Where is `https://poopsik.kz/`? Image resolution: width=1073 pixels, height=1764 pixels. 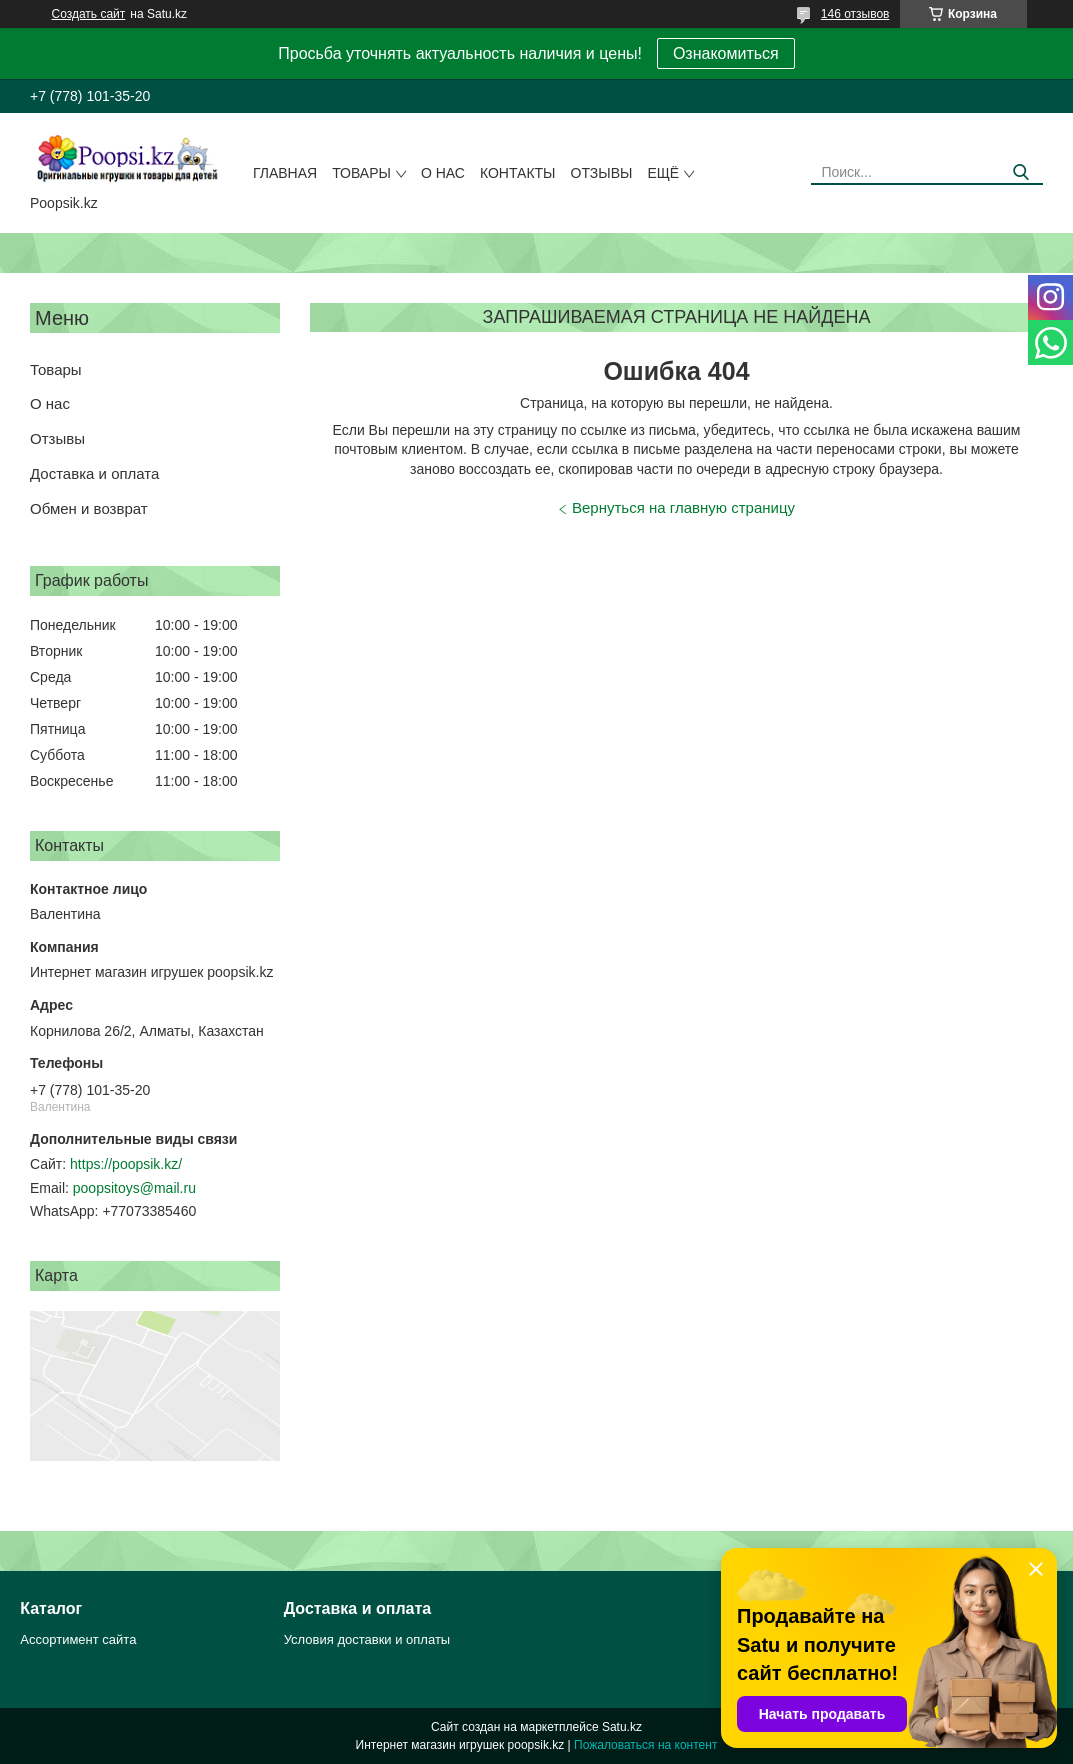
https://poopsik.kz/ is located at coordinates (126, 1164).